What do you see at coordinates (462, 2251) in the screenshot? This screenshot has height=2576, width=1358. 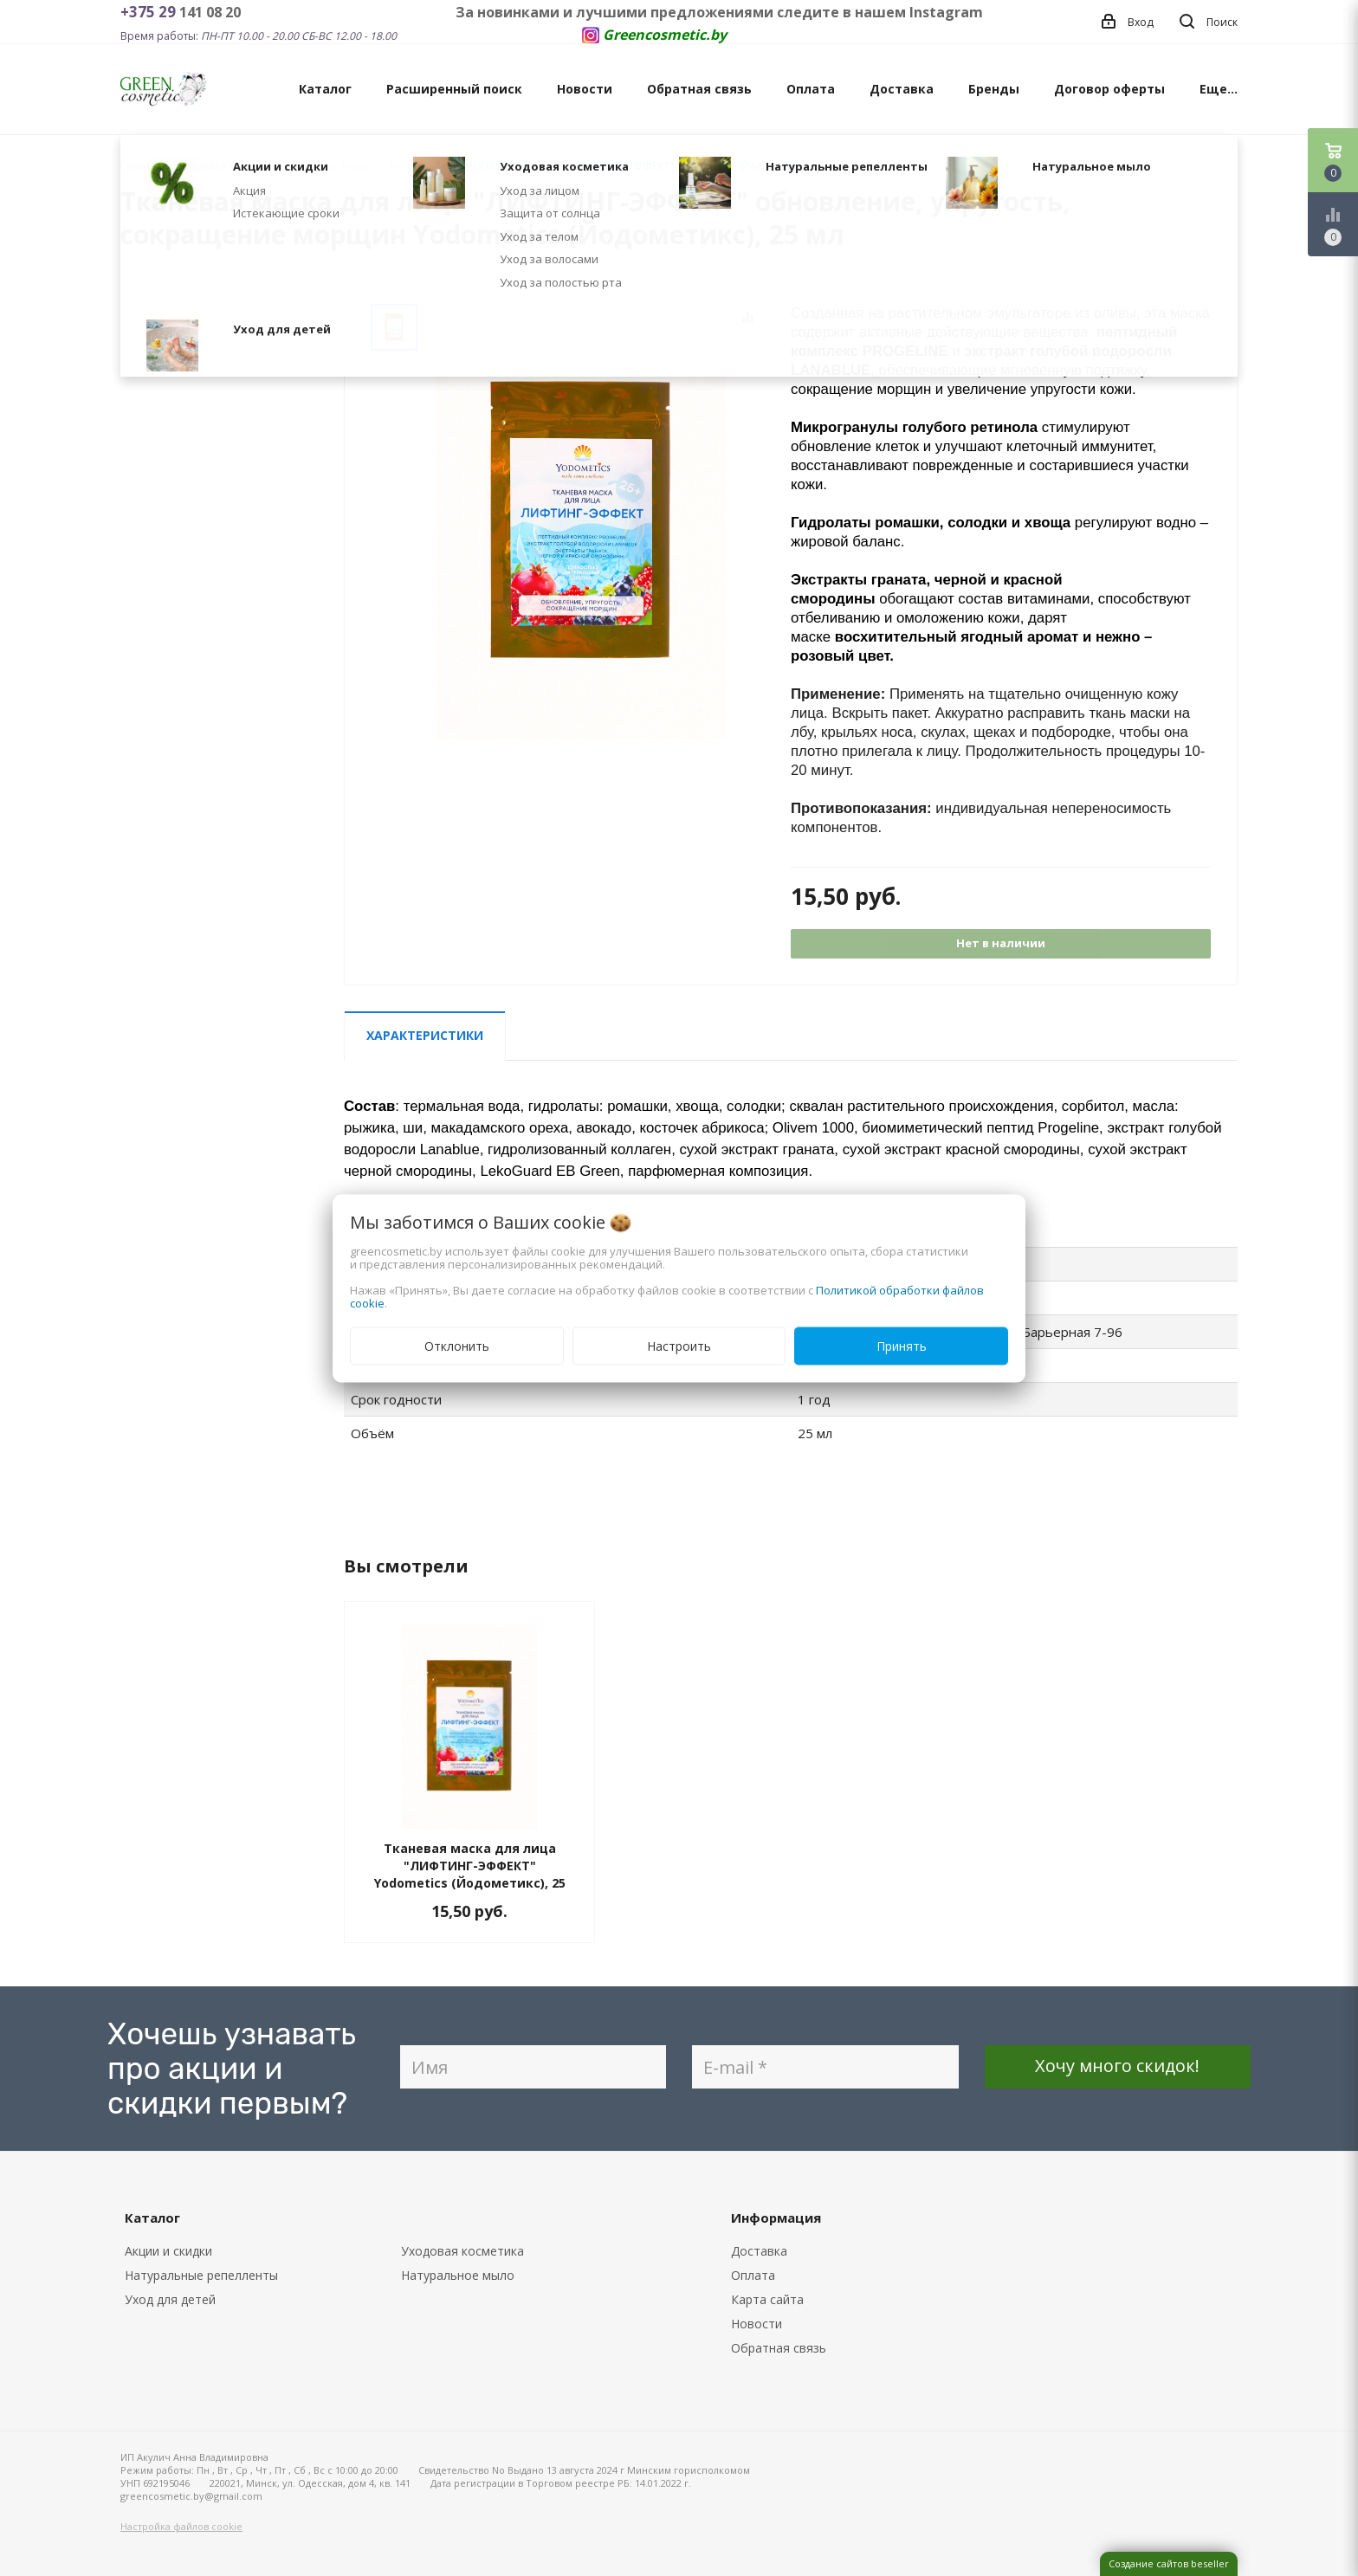 I see `Уходовая косметика` at bounding box center [462, 2251].